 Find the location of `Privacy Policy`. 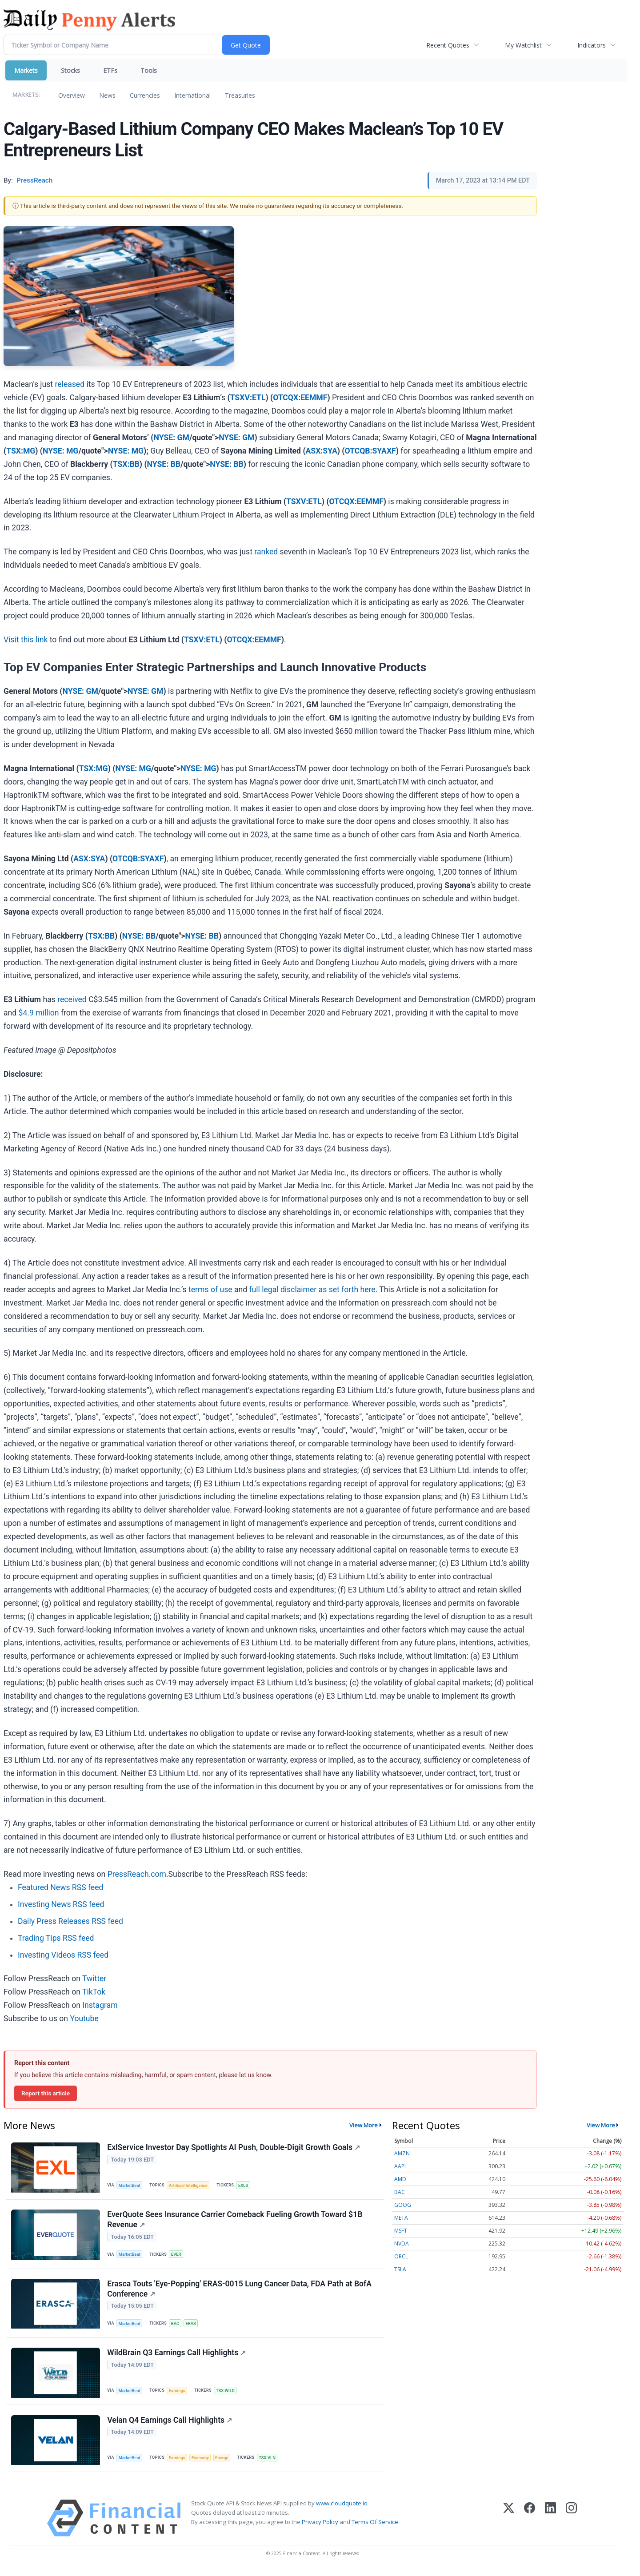

Privacy Policy is located at coordinates (320, 2527).